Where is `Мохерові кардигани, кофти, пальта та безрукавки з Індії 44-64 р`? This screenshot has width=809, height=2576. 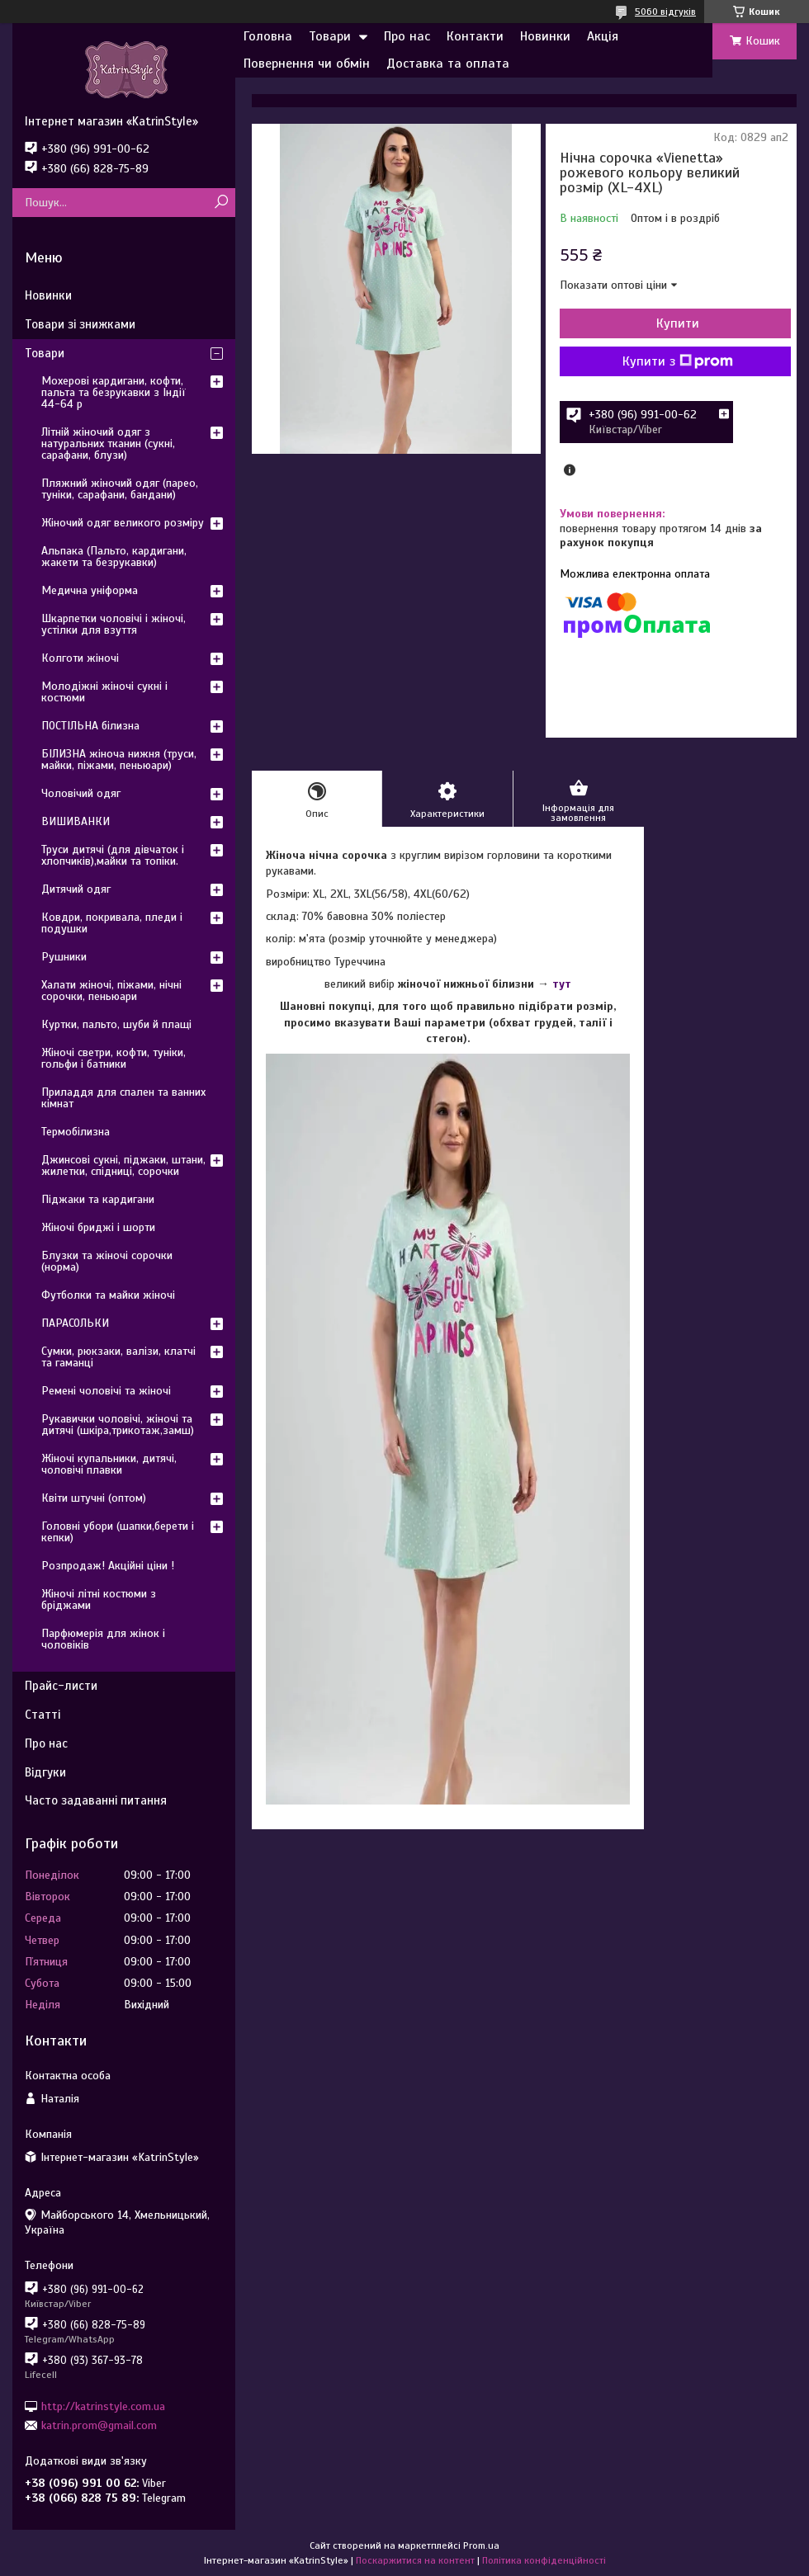 Мохерові кардигани, кофти, пальта та безрукавки з Індії 44-64 р is located at coordinates (113, 392).